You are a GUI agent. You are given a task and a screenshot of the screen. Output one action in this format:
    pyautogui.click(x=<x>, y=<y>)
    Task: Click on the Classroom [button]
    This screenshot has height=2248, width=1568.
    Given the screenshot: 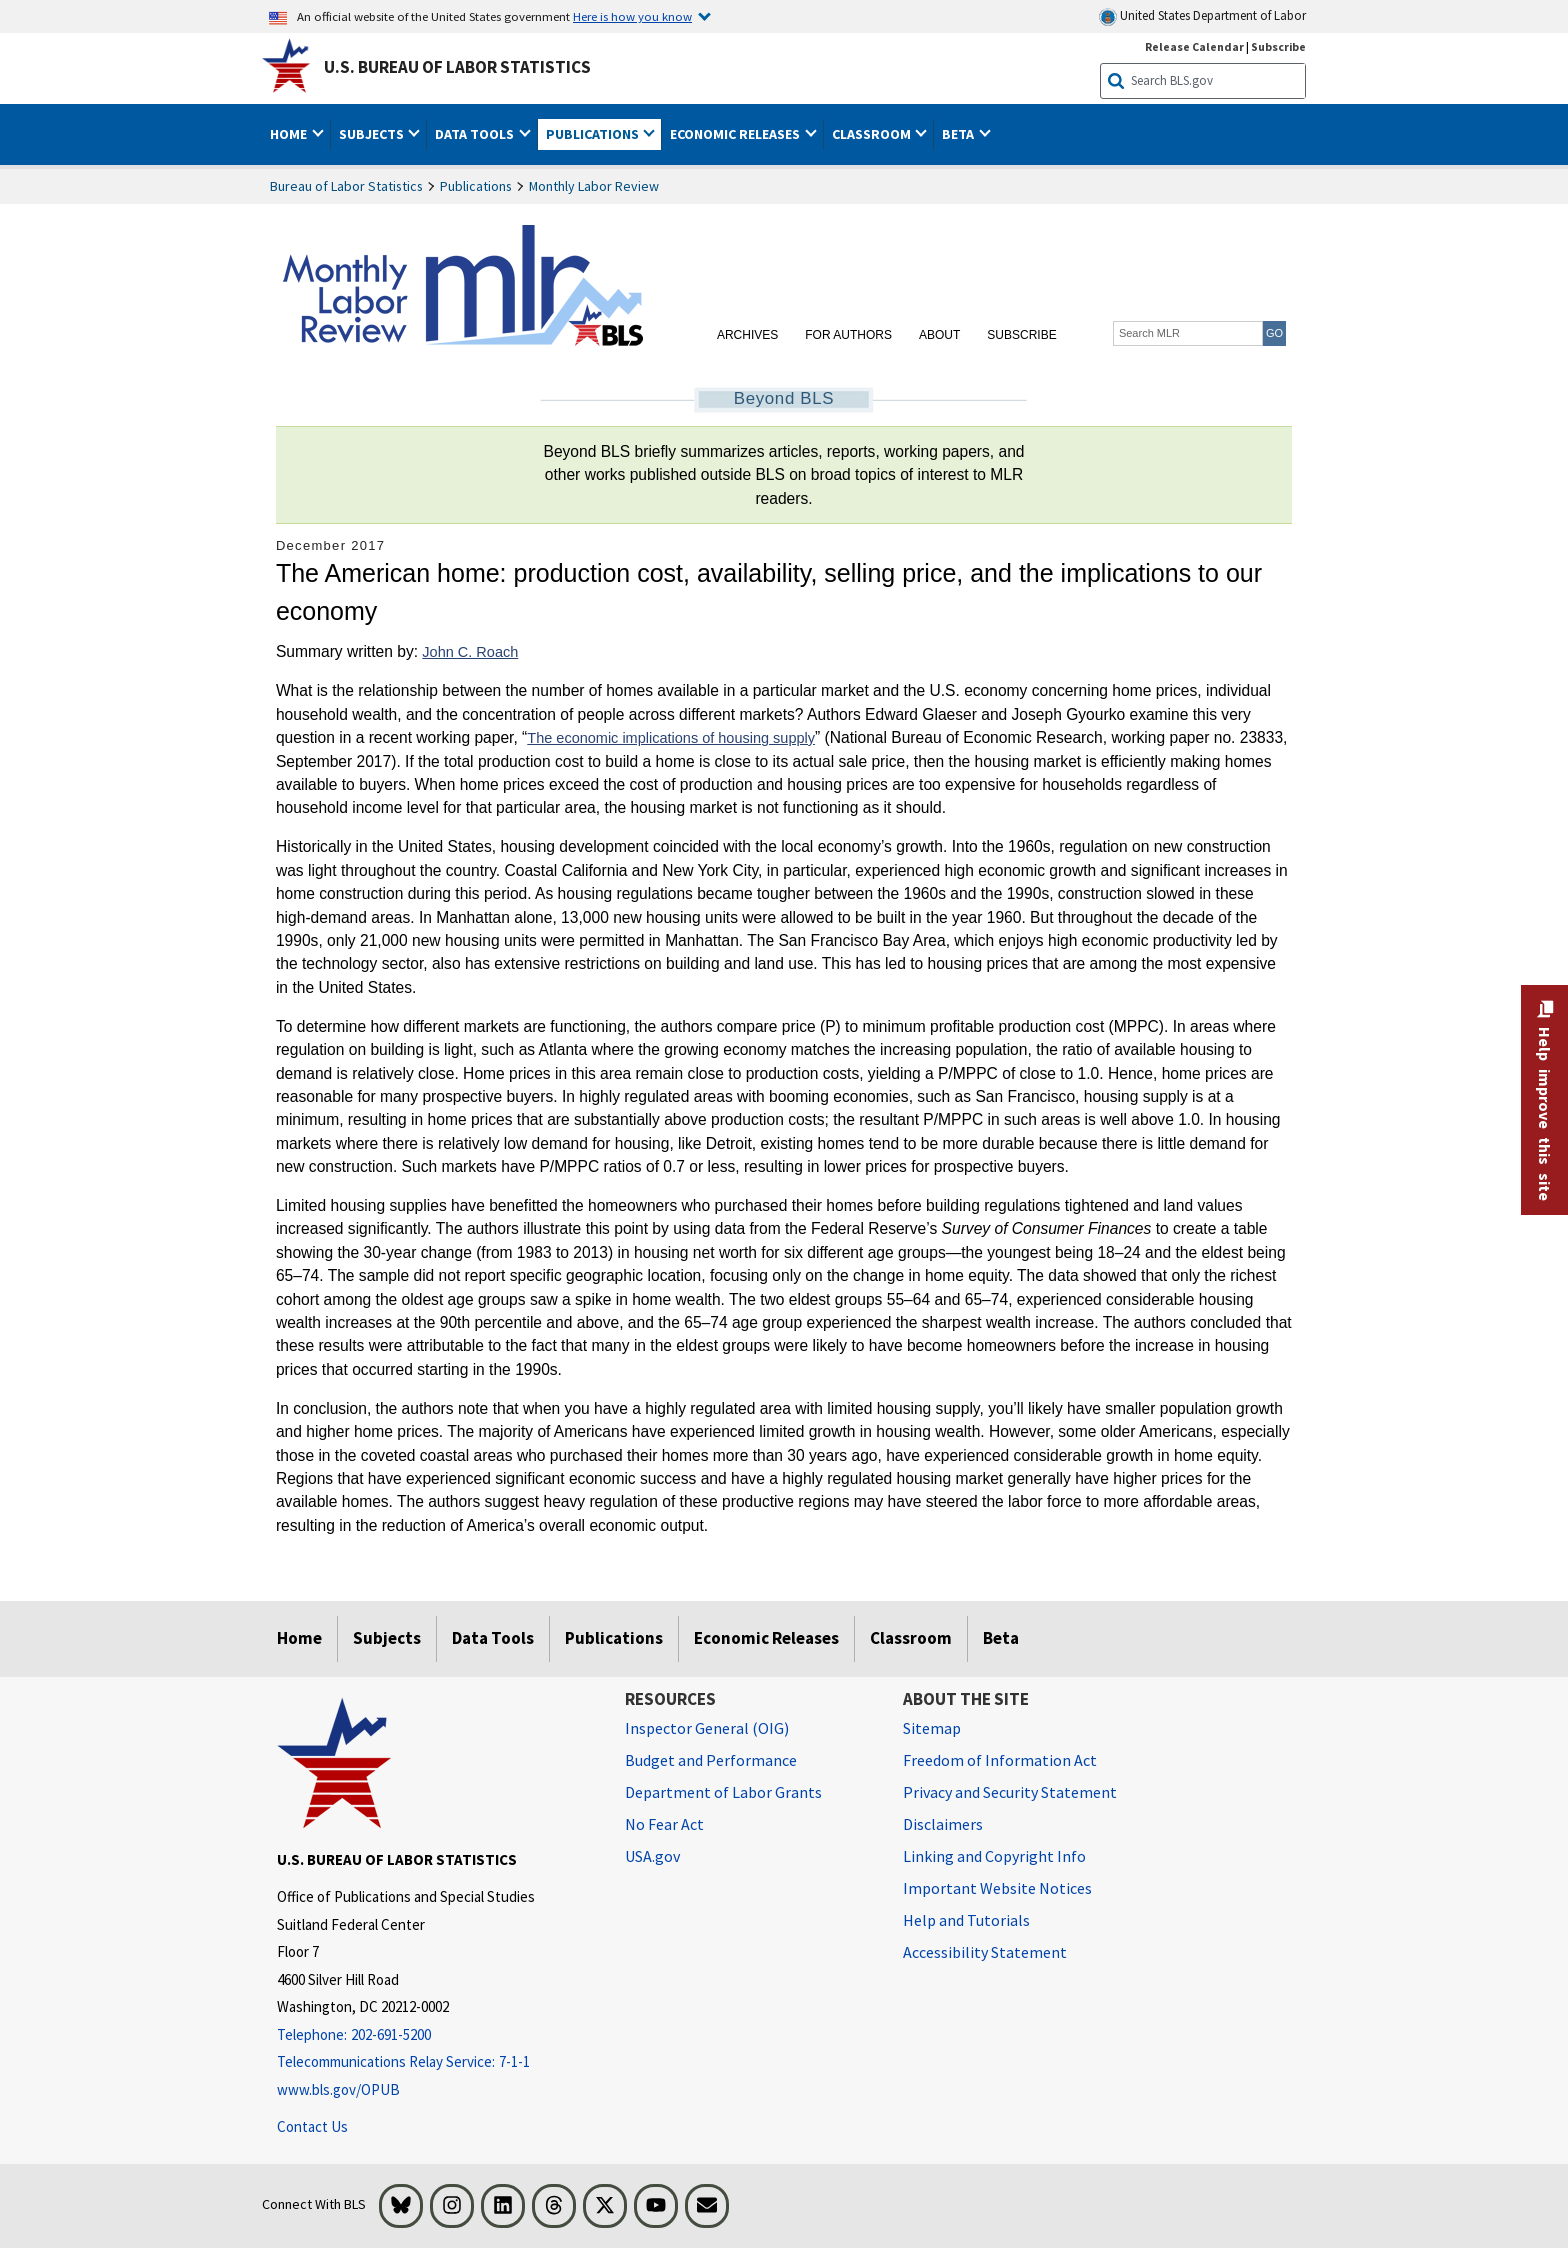 What is the action you would take?
    pyautogui.click(x=873, y=134)
    